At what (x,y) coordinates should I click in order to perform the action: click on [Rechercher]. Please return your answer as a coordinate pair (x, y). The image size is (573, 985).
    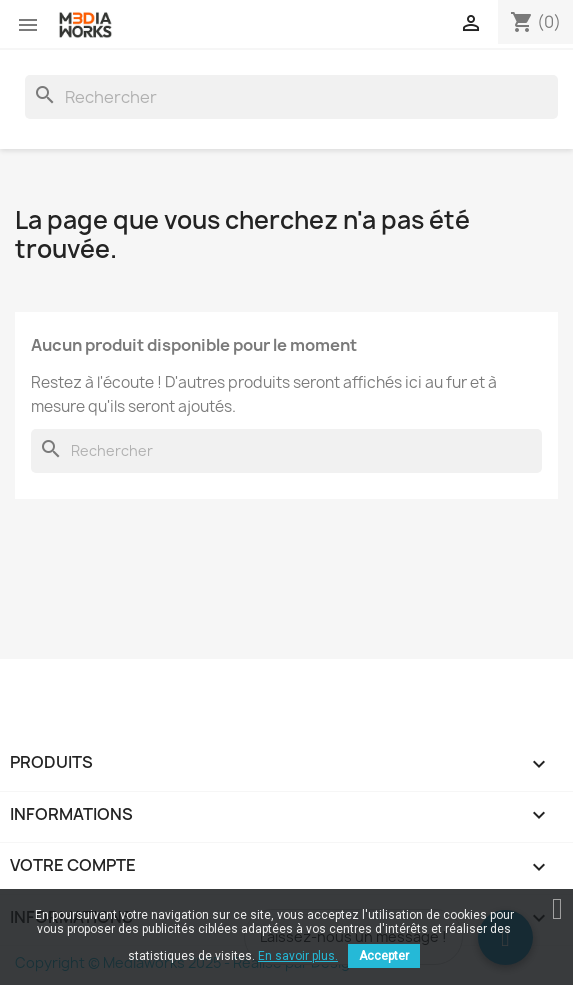
    Looking at the image, I should click on (291, 97).